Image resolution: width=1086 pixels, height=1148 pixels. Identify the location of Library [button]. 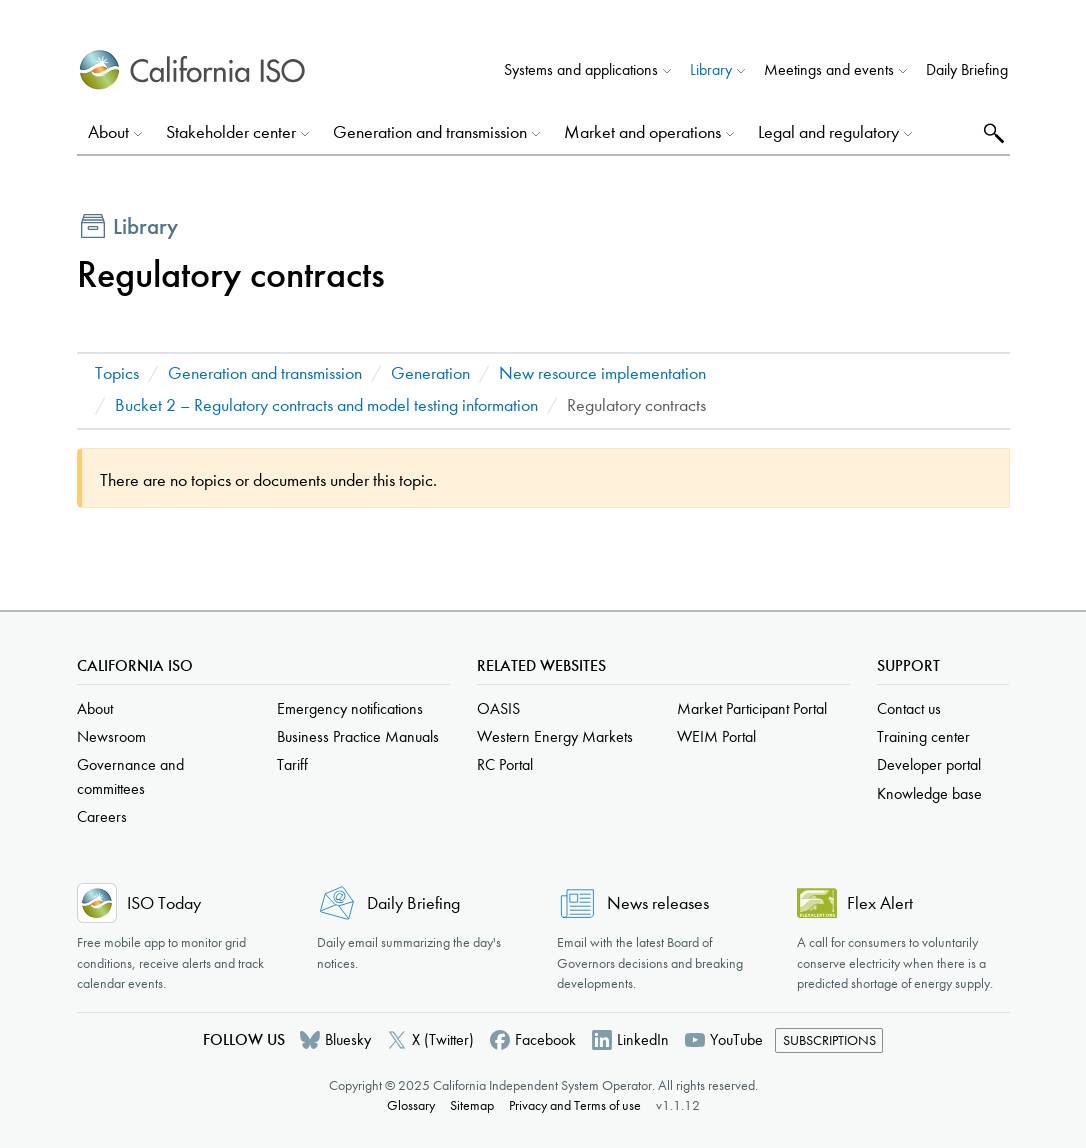
(711, 69).